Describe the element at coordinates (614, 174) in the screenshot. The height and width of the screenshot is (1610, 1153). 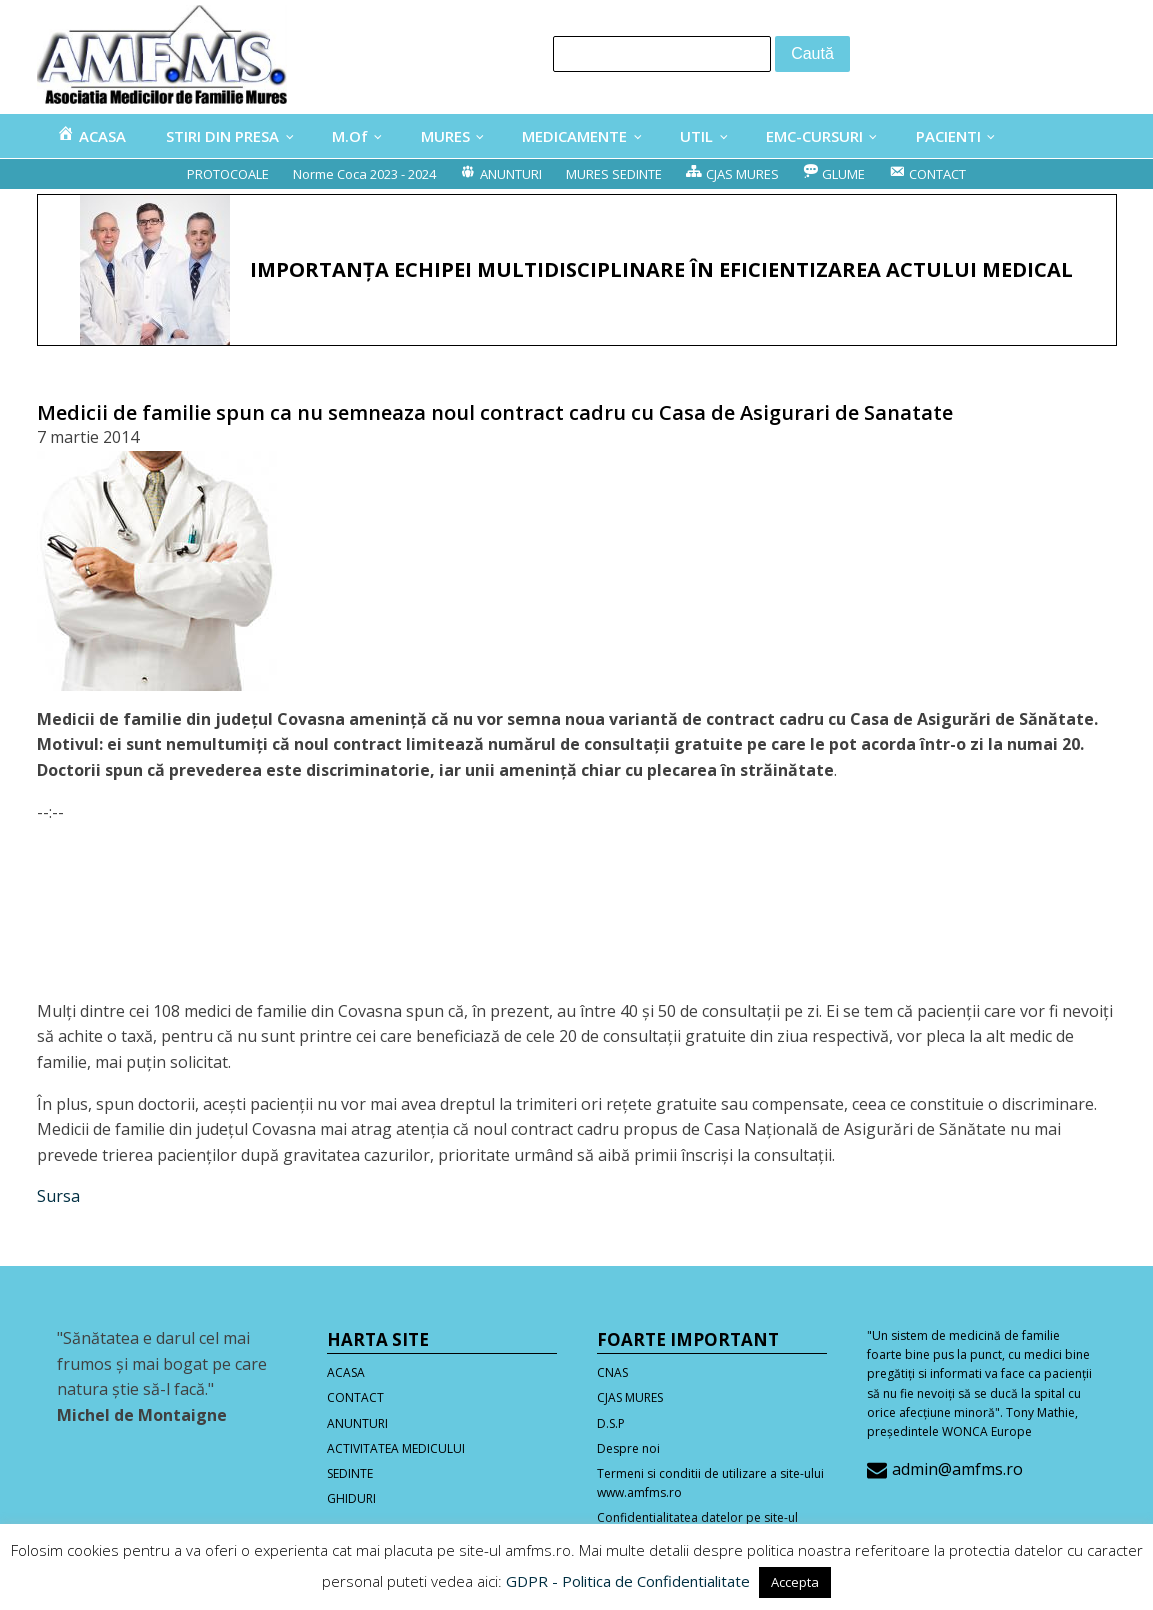
I see `MURES SEDINTE` at that location.